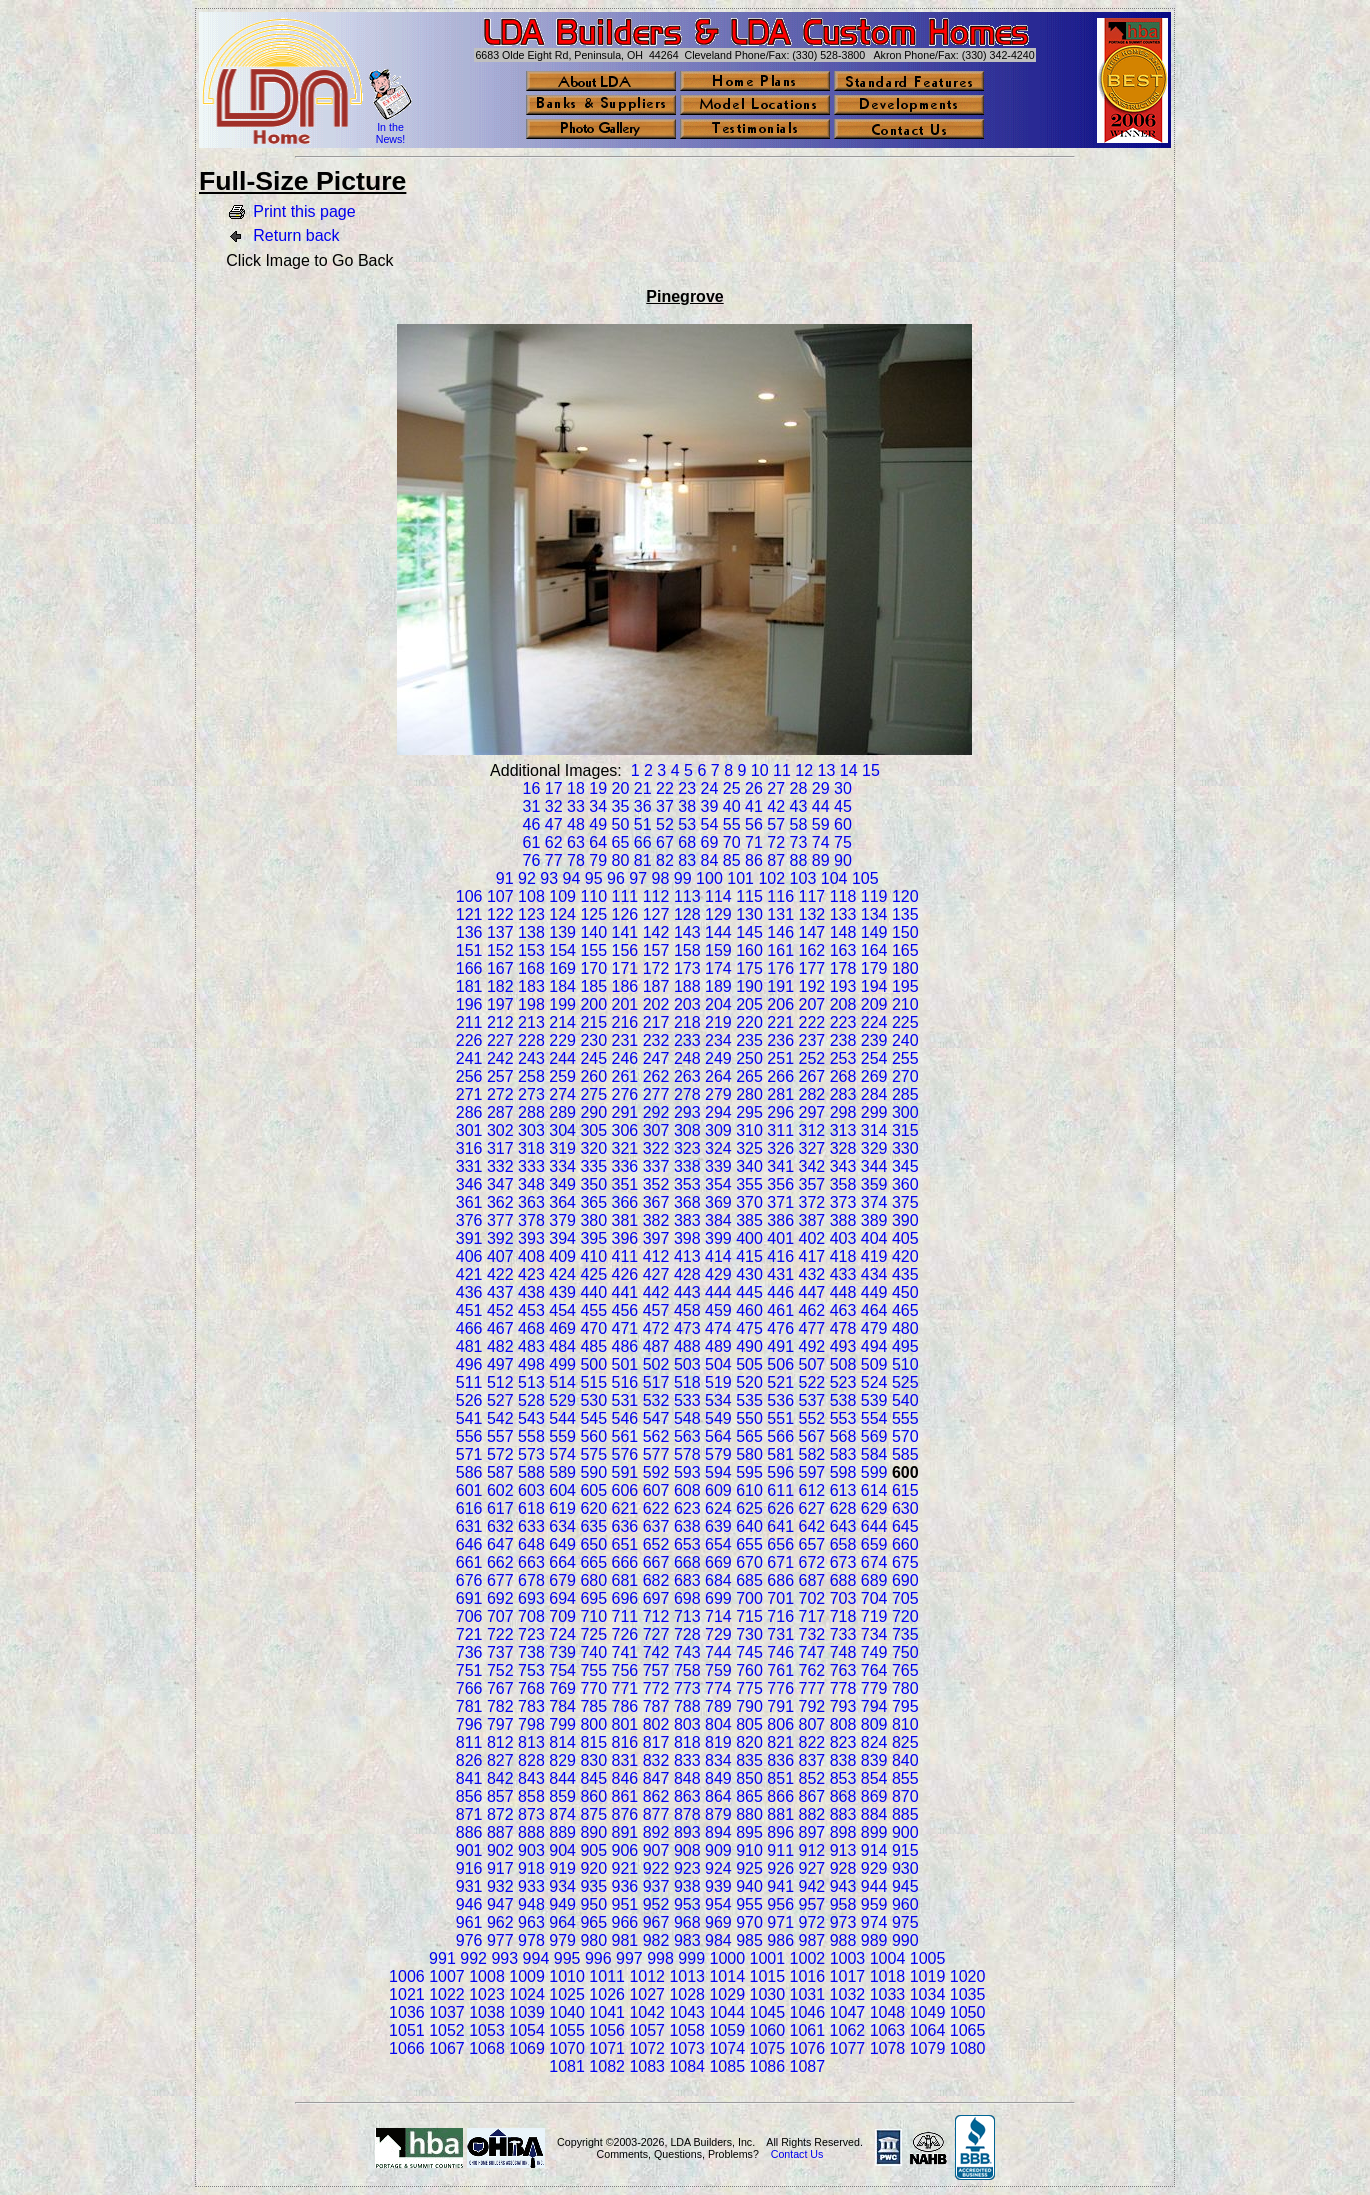  What do you see at coordinates (562, 968) in the screenshot?
I see `169` at bounding box center [562, 968].